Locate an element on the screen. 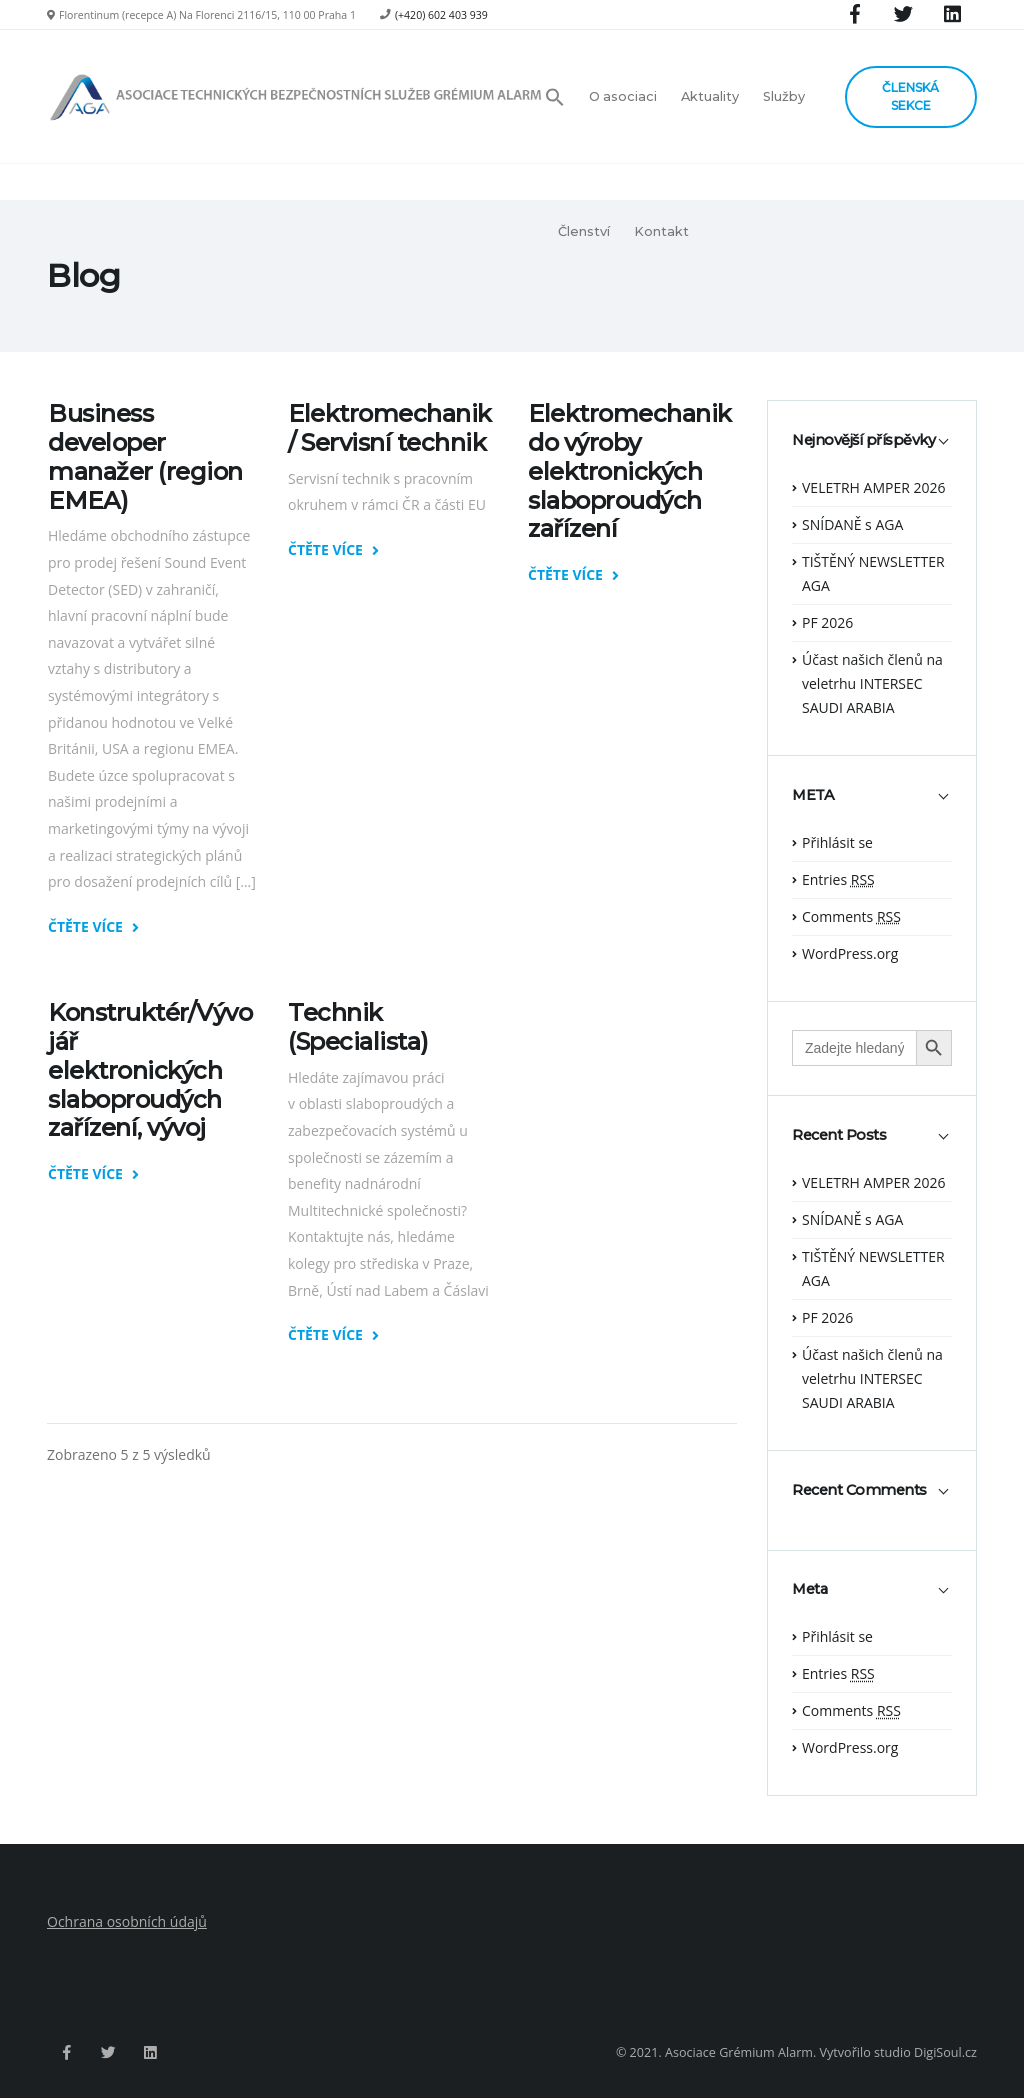 Image resolution: width=1024 pixels, height=2100 pixels. Účast našich členů na veletrhu INTERSEC SAUDI ARABIA is located at coordinates (872, 683).